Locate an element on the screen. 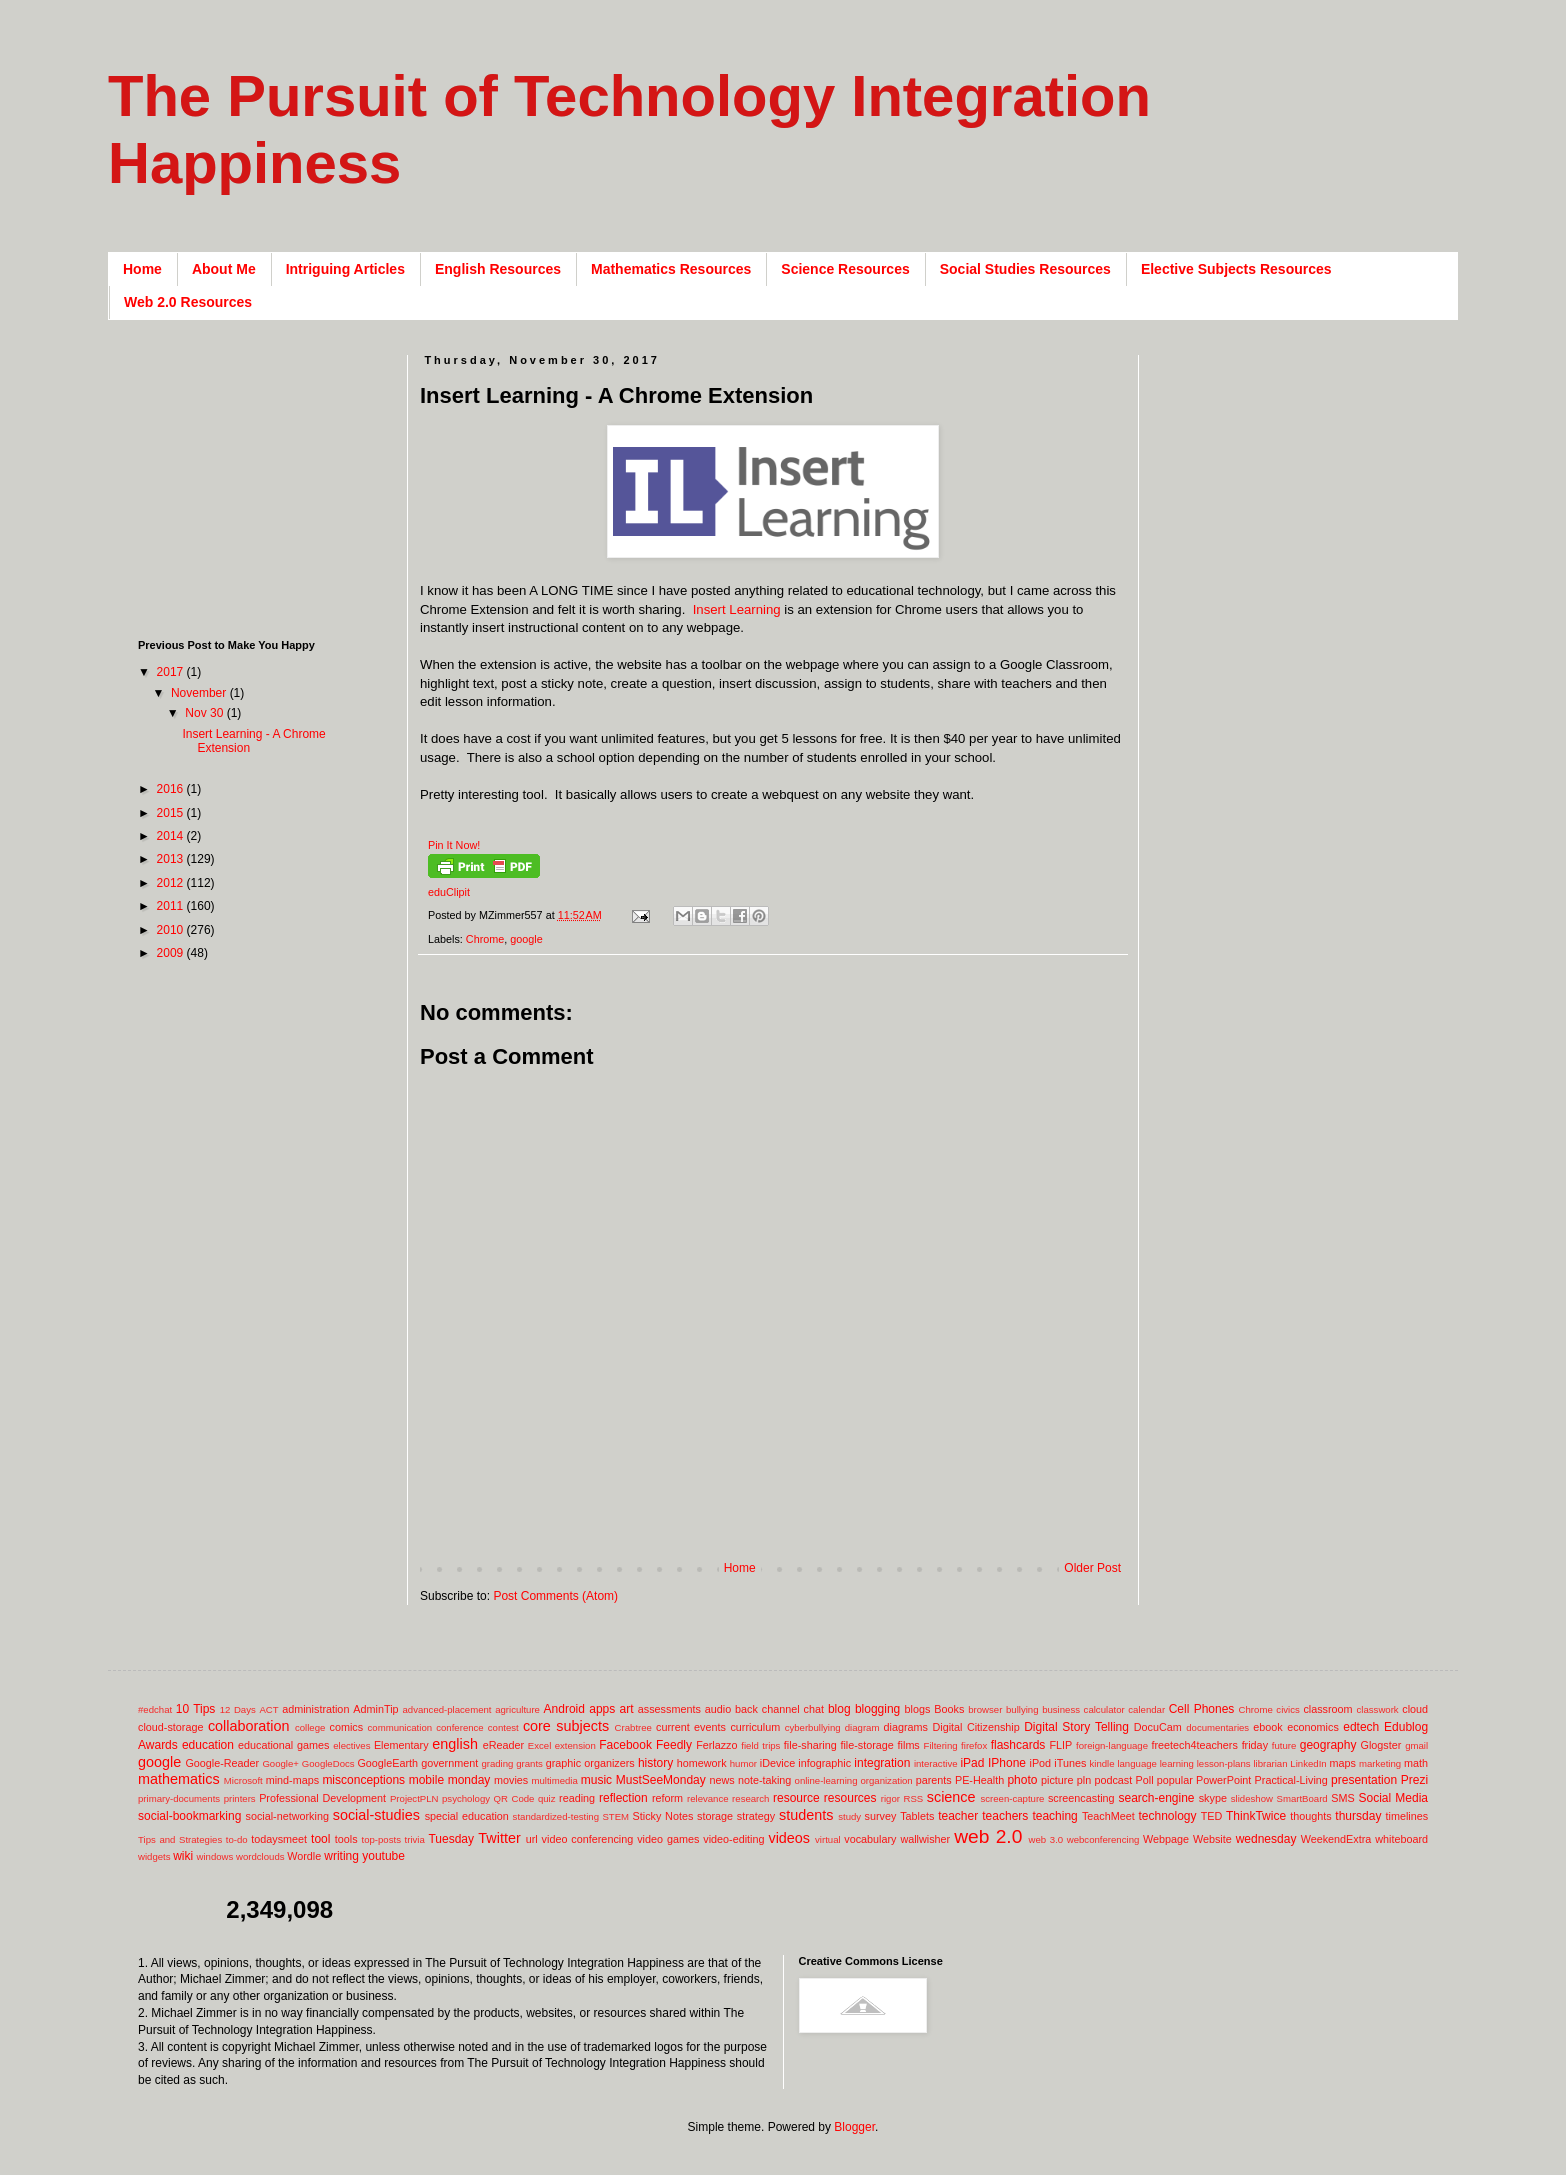 The image size is (1566, 2175). QR Code is located at coordinates (514, 1798).